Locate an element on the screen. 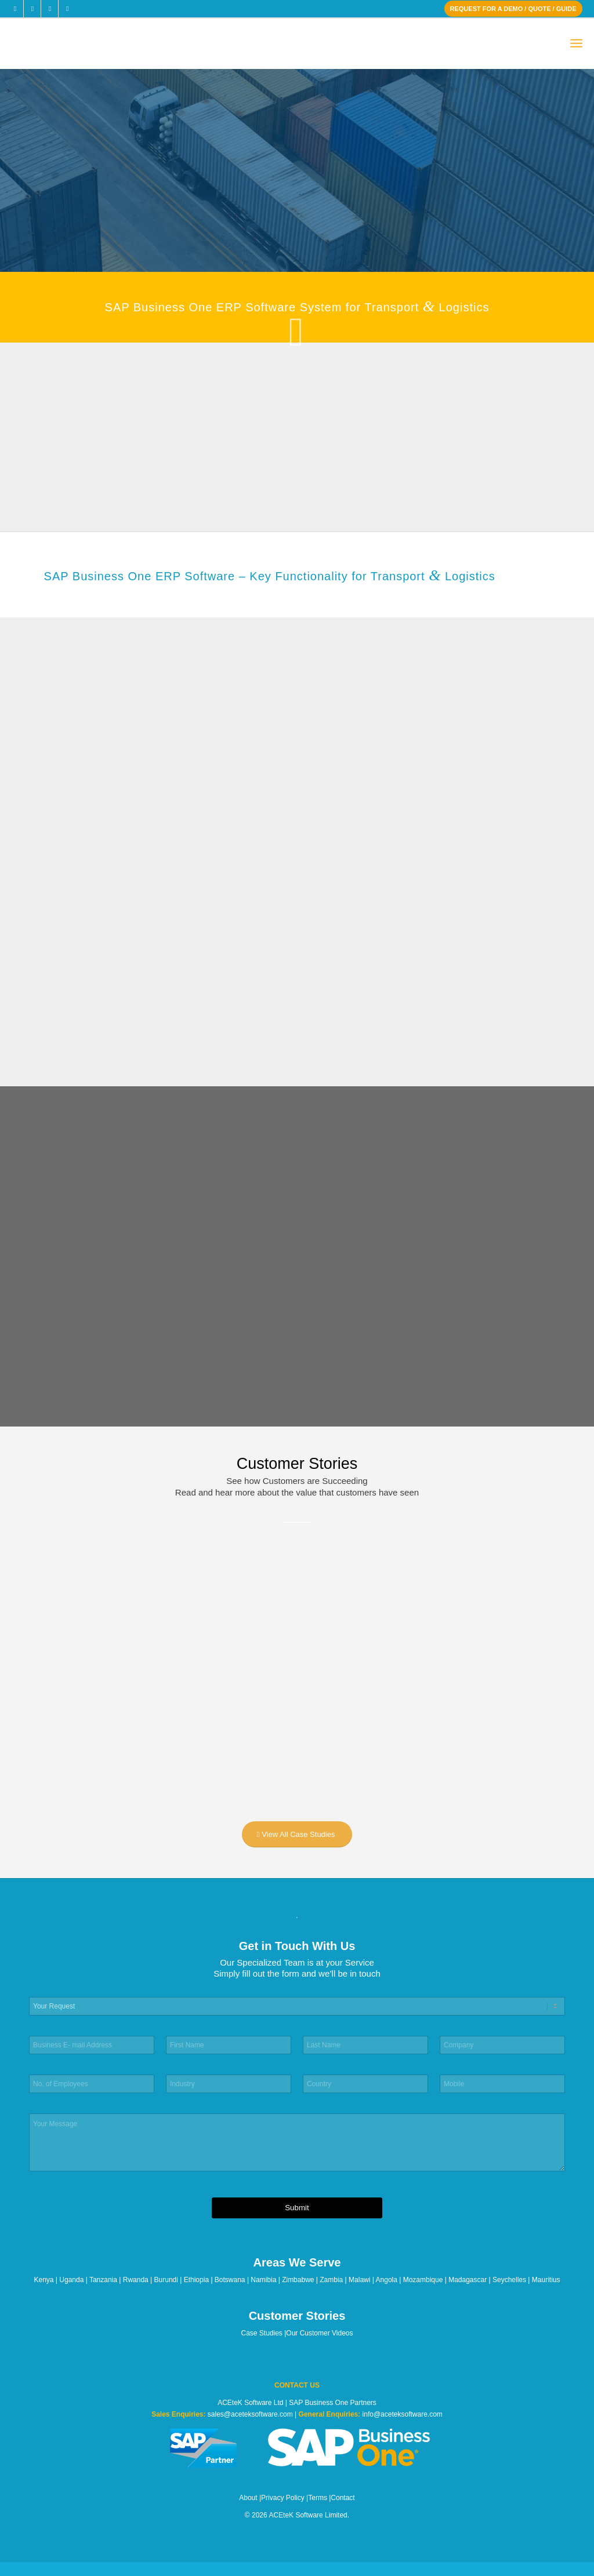 The height and width of the screenshot is (2576, 594). Case Studies is located at coordinates (261, 2333).